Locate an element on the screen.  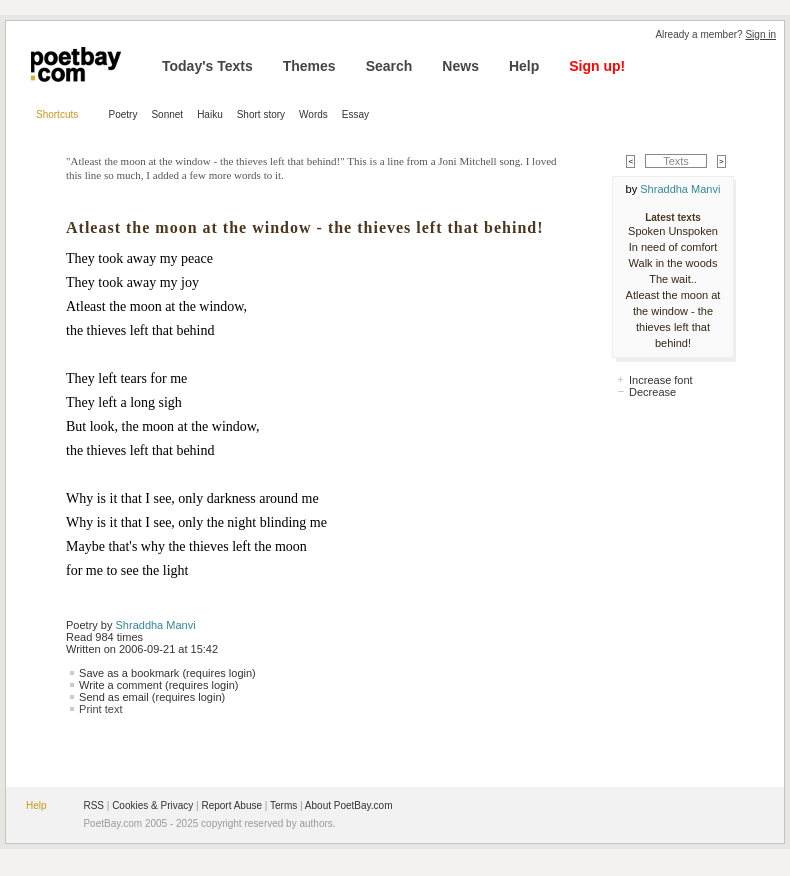
Walk in the woods is located at coordinates (673, 263).